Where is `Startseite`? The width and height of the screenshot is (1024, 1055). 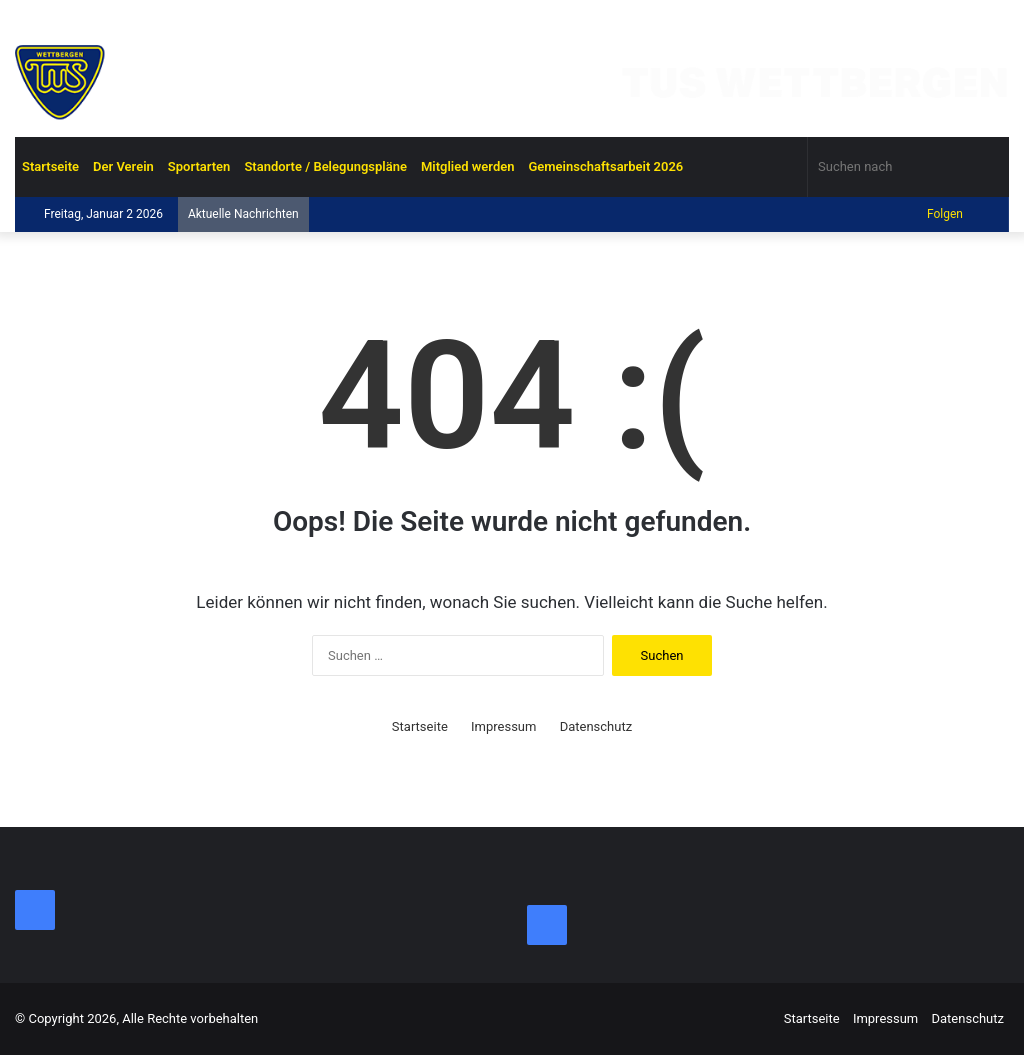 Startseite is located at coordinates (50, 166).